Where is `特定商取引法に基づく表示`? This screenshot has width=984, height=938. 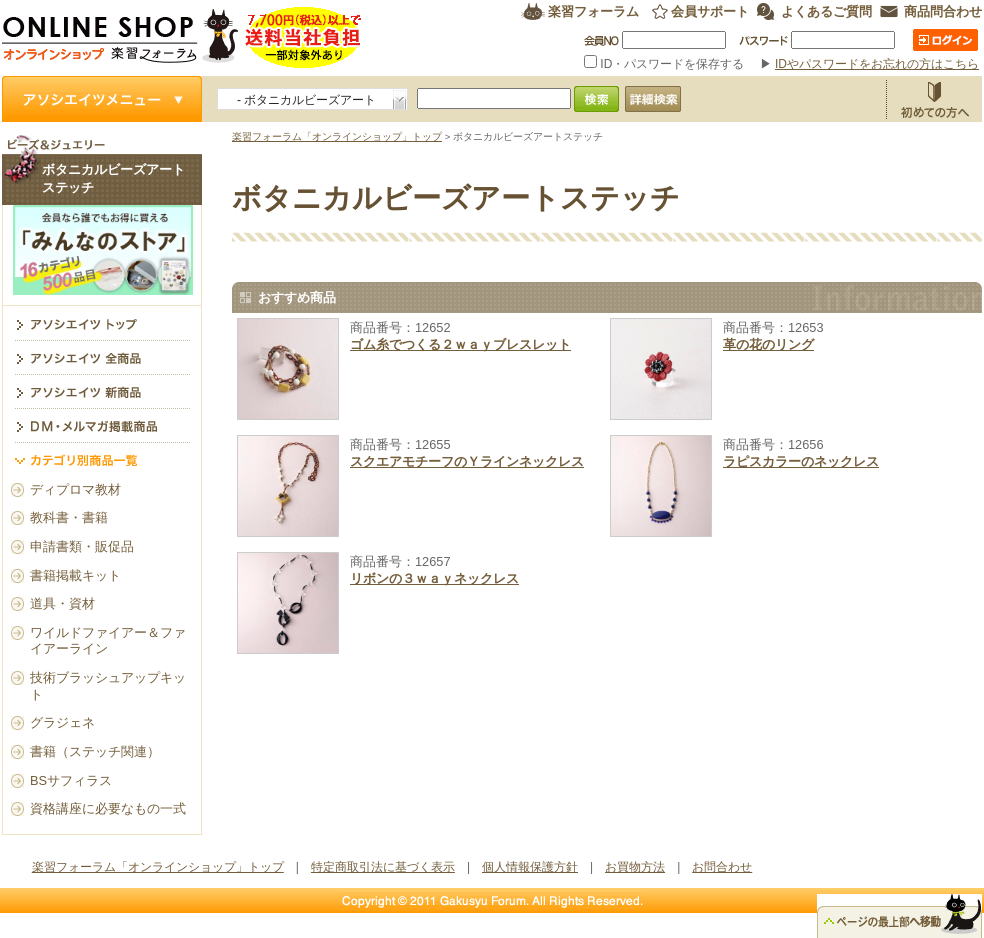
特定商取引法に基づく表示 is located at coordinates (383, 867).